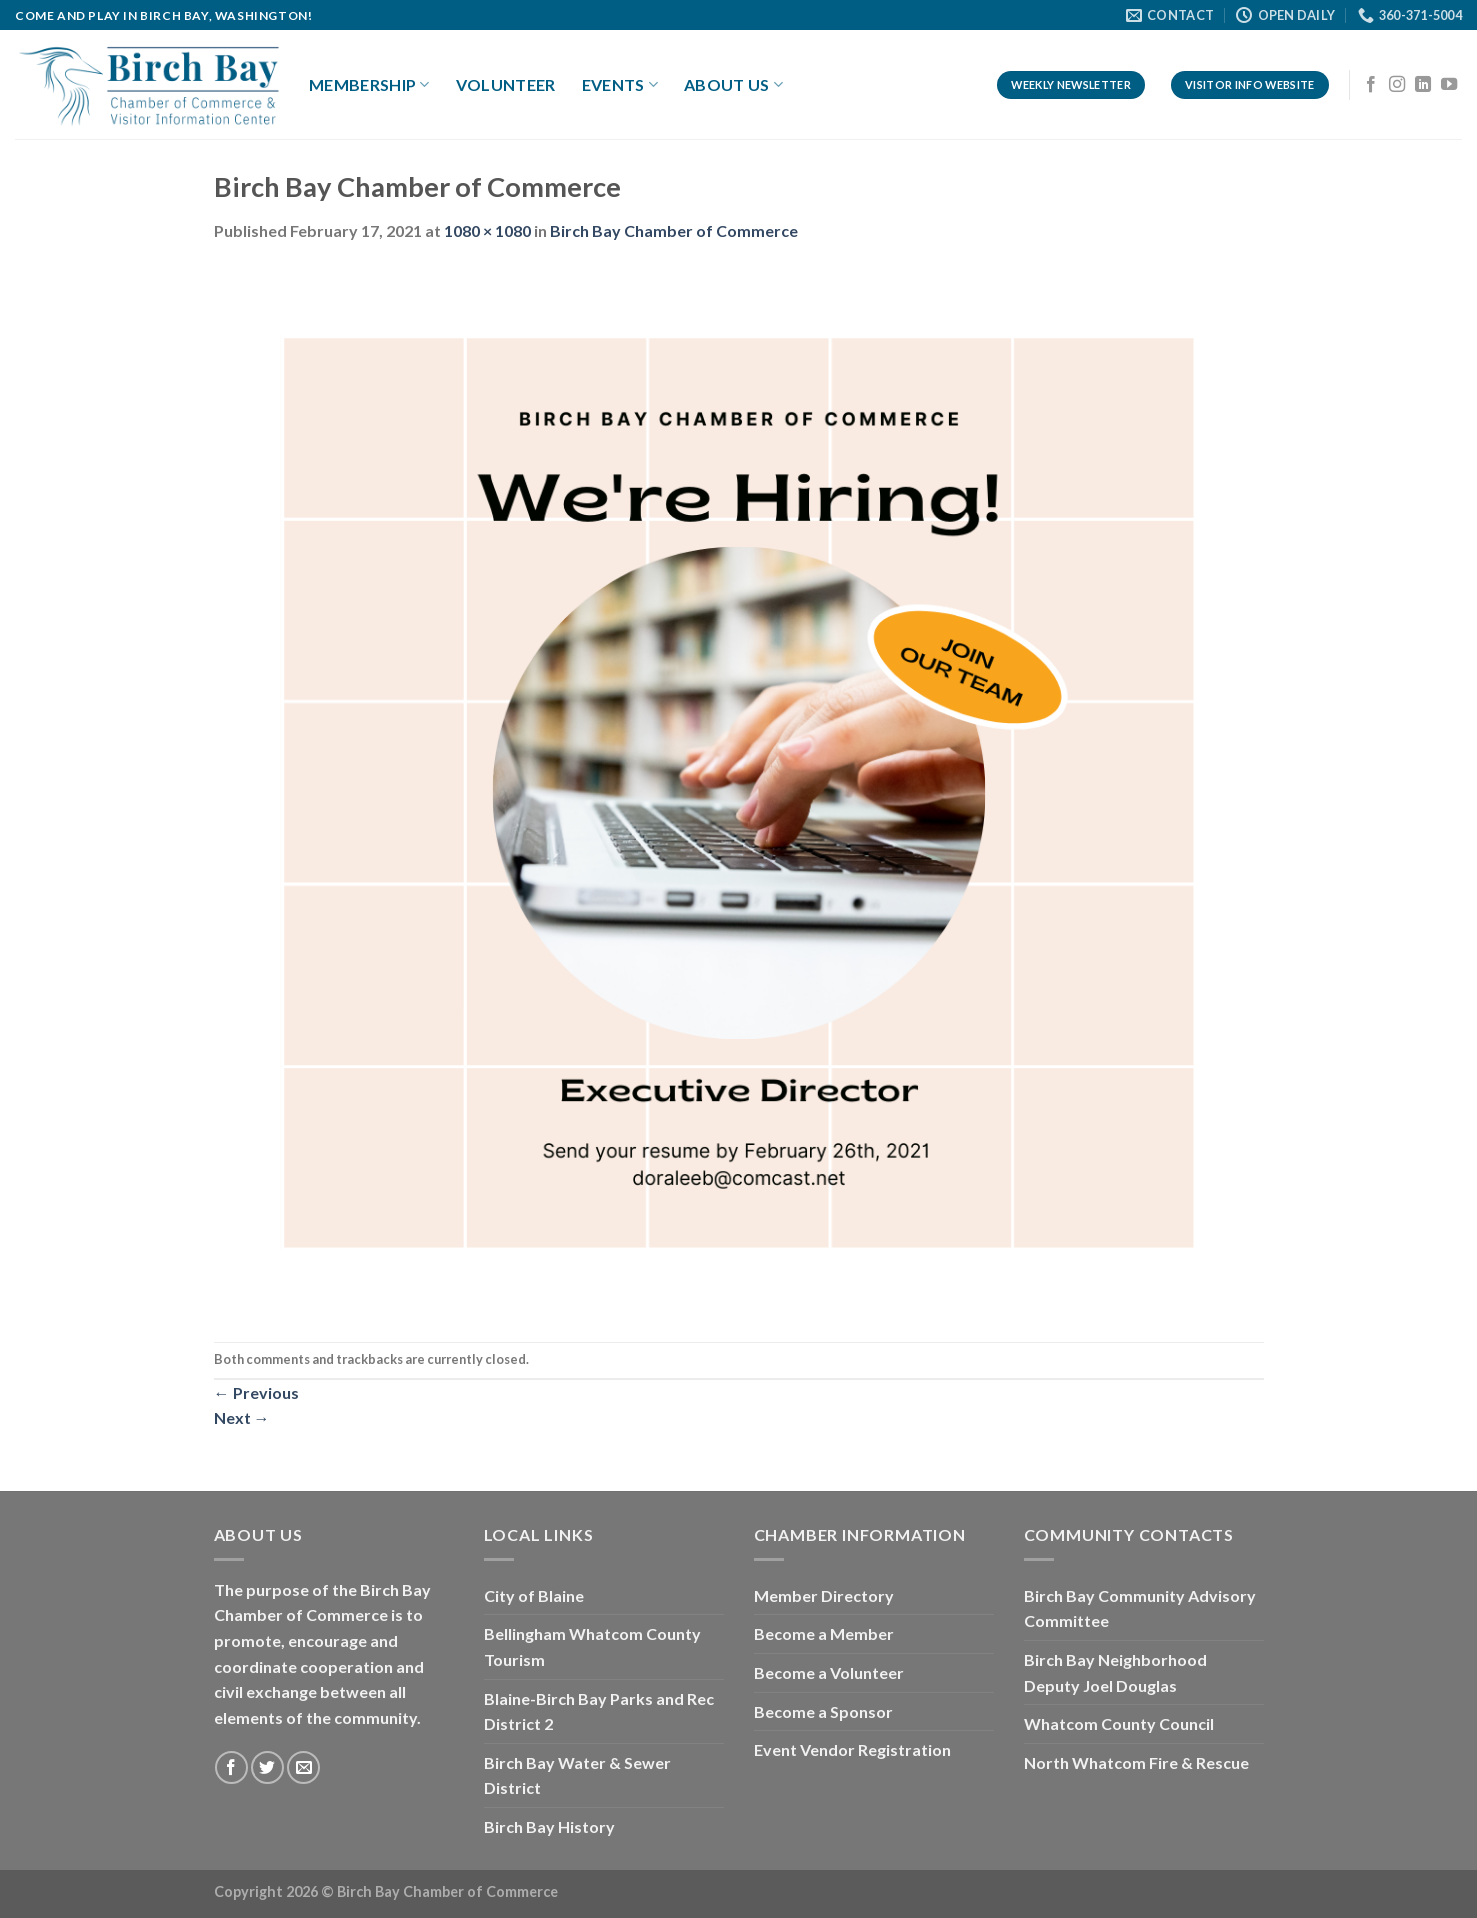 This screenshot has width=1477, height=1918. What do you see at coordinates (824, 1633) in the screenshot?
I see `Become a Member` at bounding box center [824, 1633].